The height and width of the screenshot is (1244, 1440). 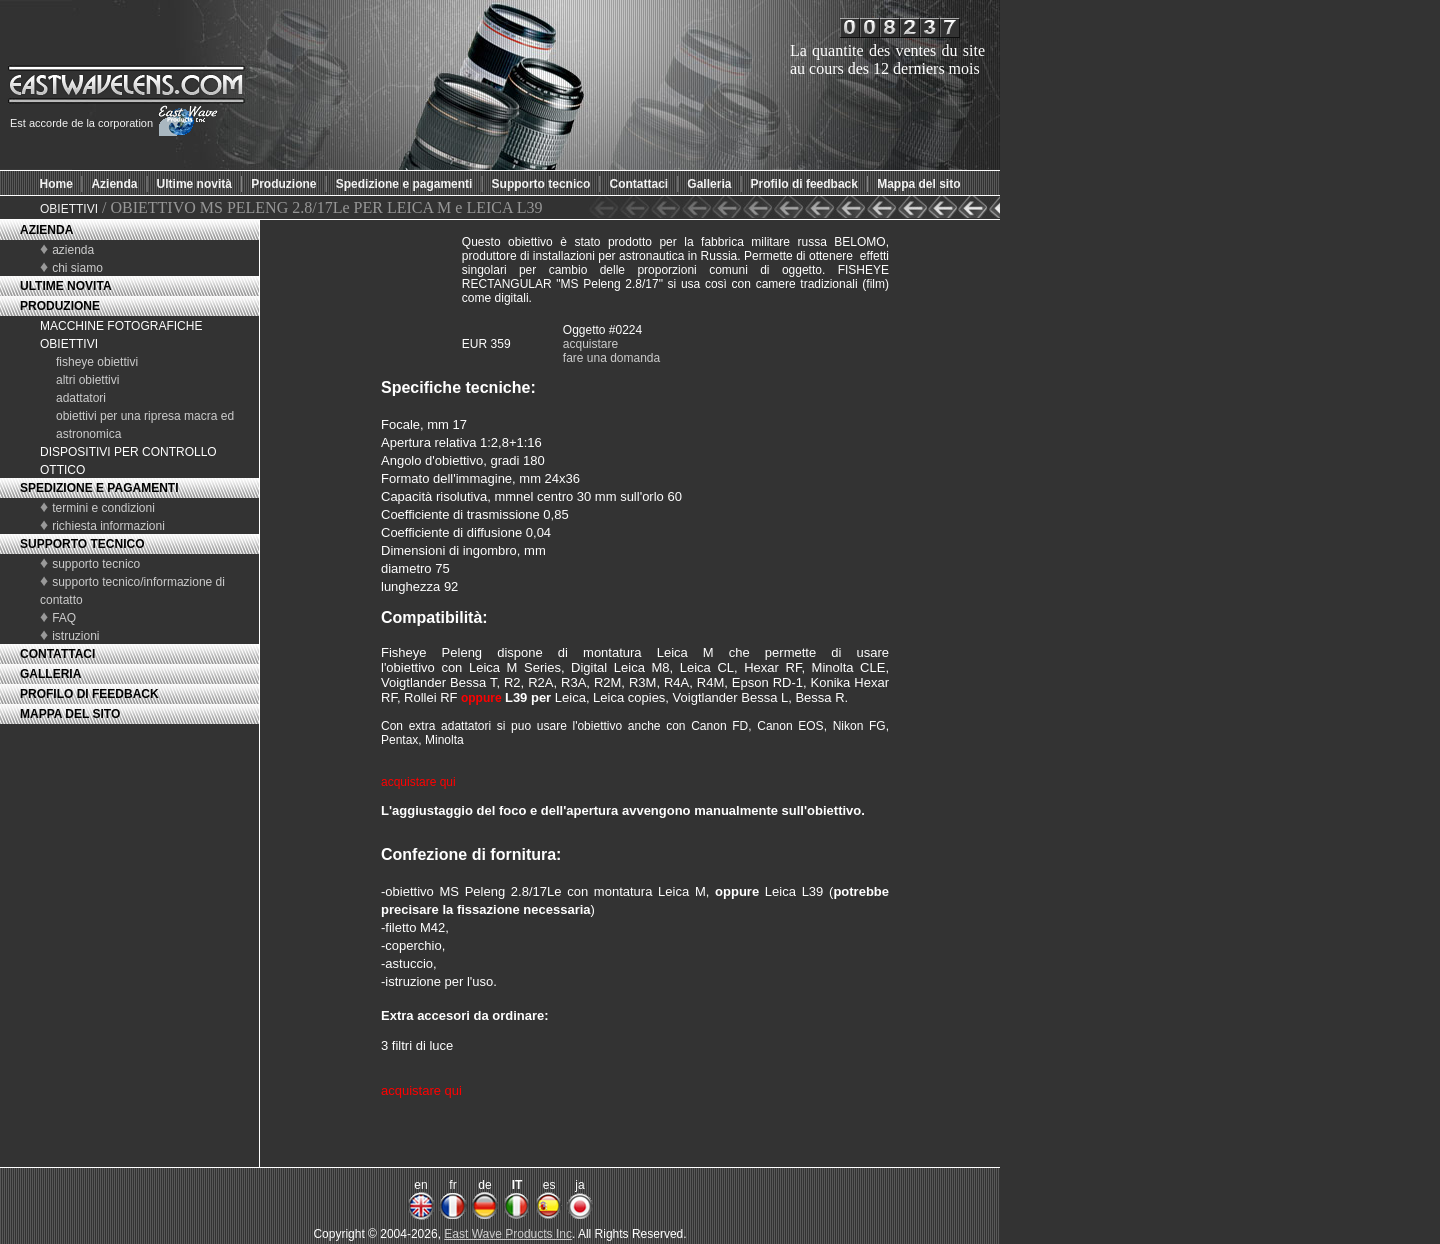 I want to click on termini e condizioni, so click(x=103, y=508).